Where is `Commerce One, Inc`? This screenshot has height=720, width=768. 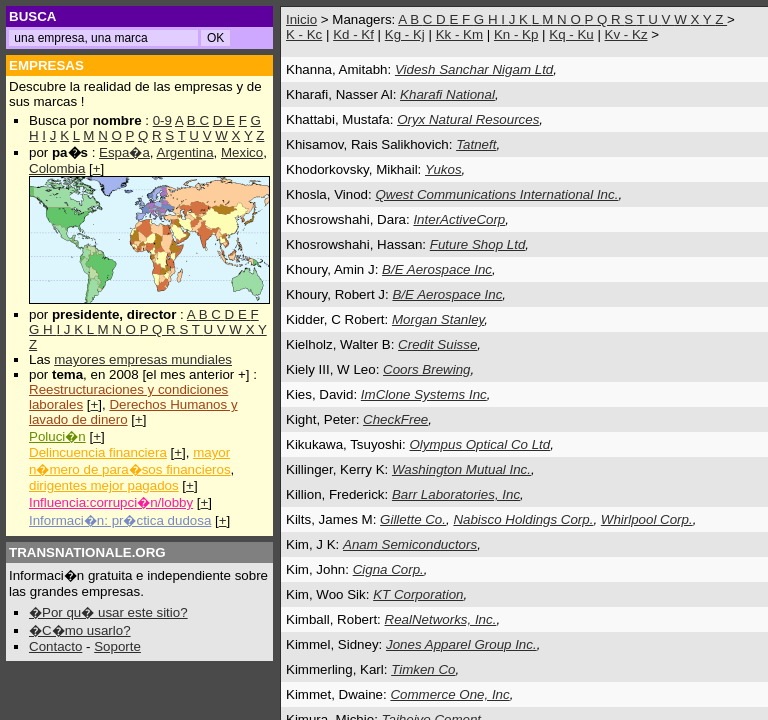
Commerce One, Inc is located at coordinates (449, 694).